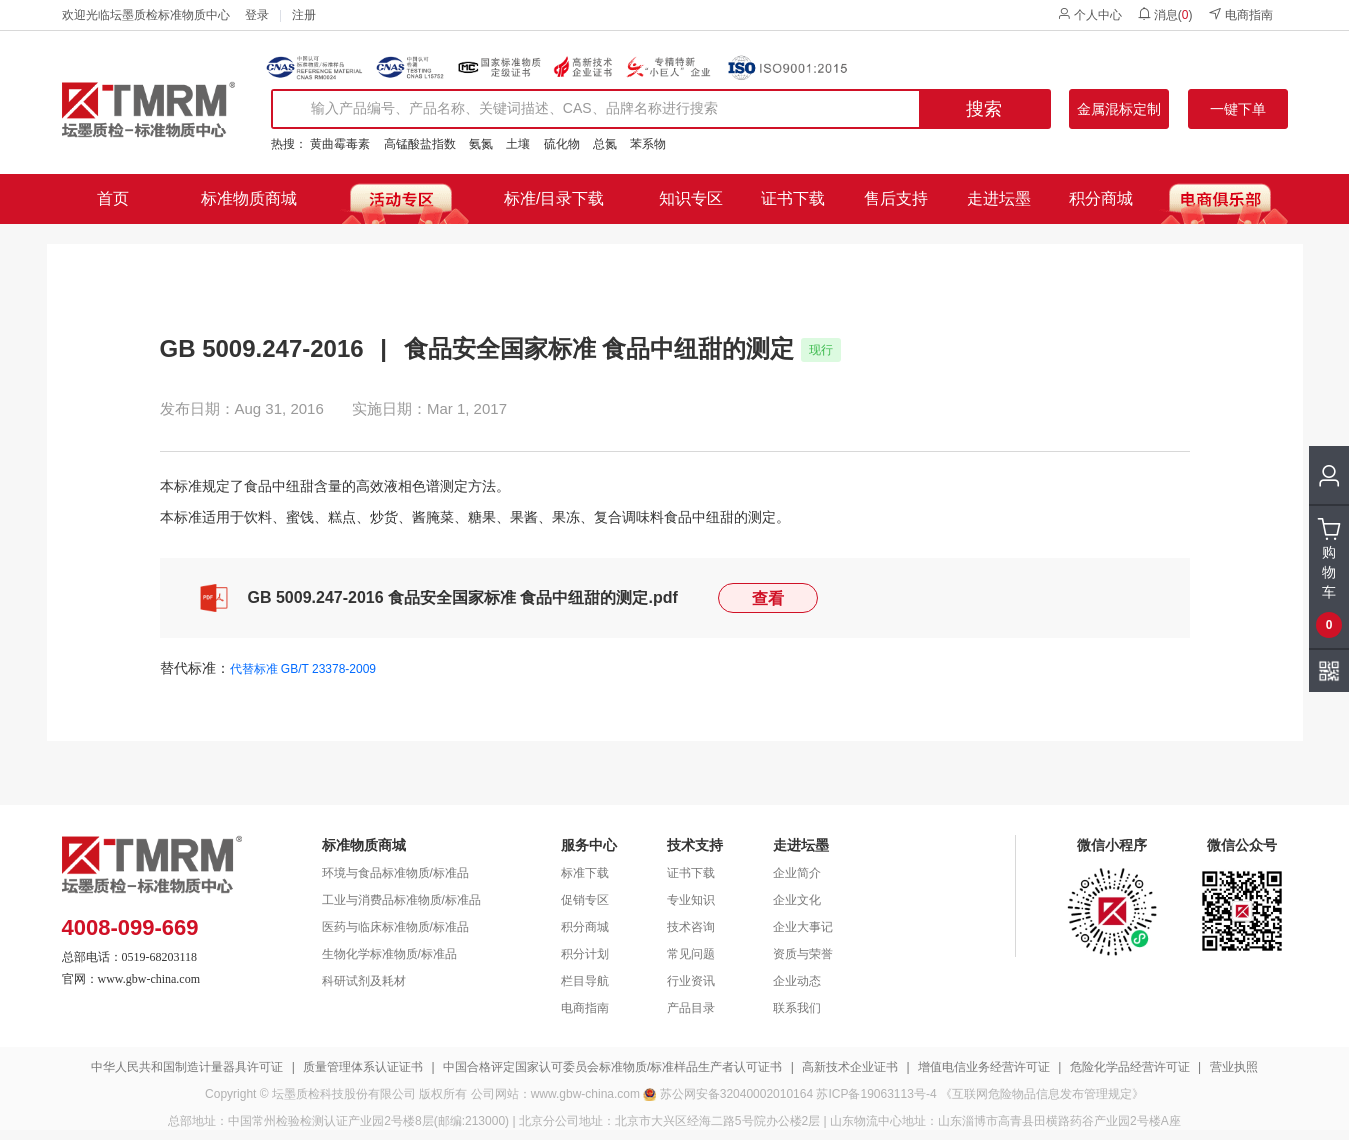 The height and width of the screenshot is (1140, 1349). What do you see at coordinates (691, 954) in the screenshot?
I see `常见问题` at bounding box center [691, 954].